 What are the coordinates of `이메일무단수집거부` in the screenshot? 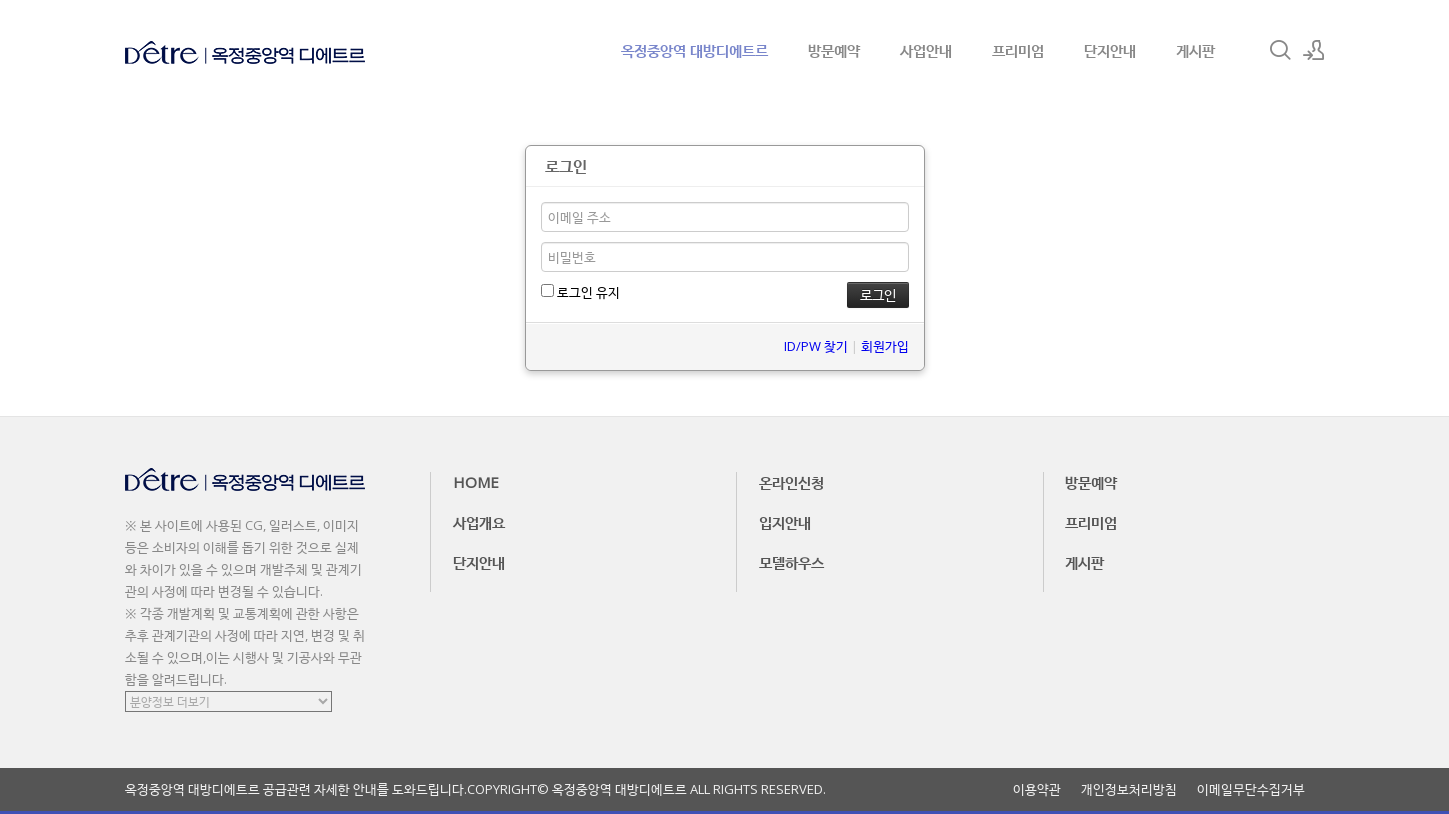 It's located at (1251, 789).